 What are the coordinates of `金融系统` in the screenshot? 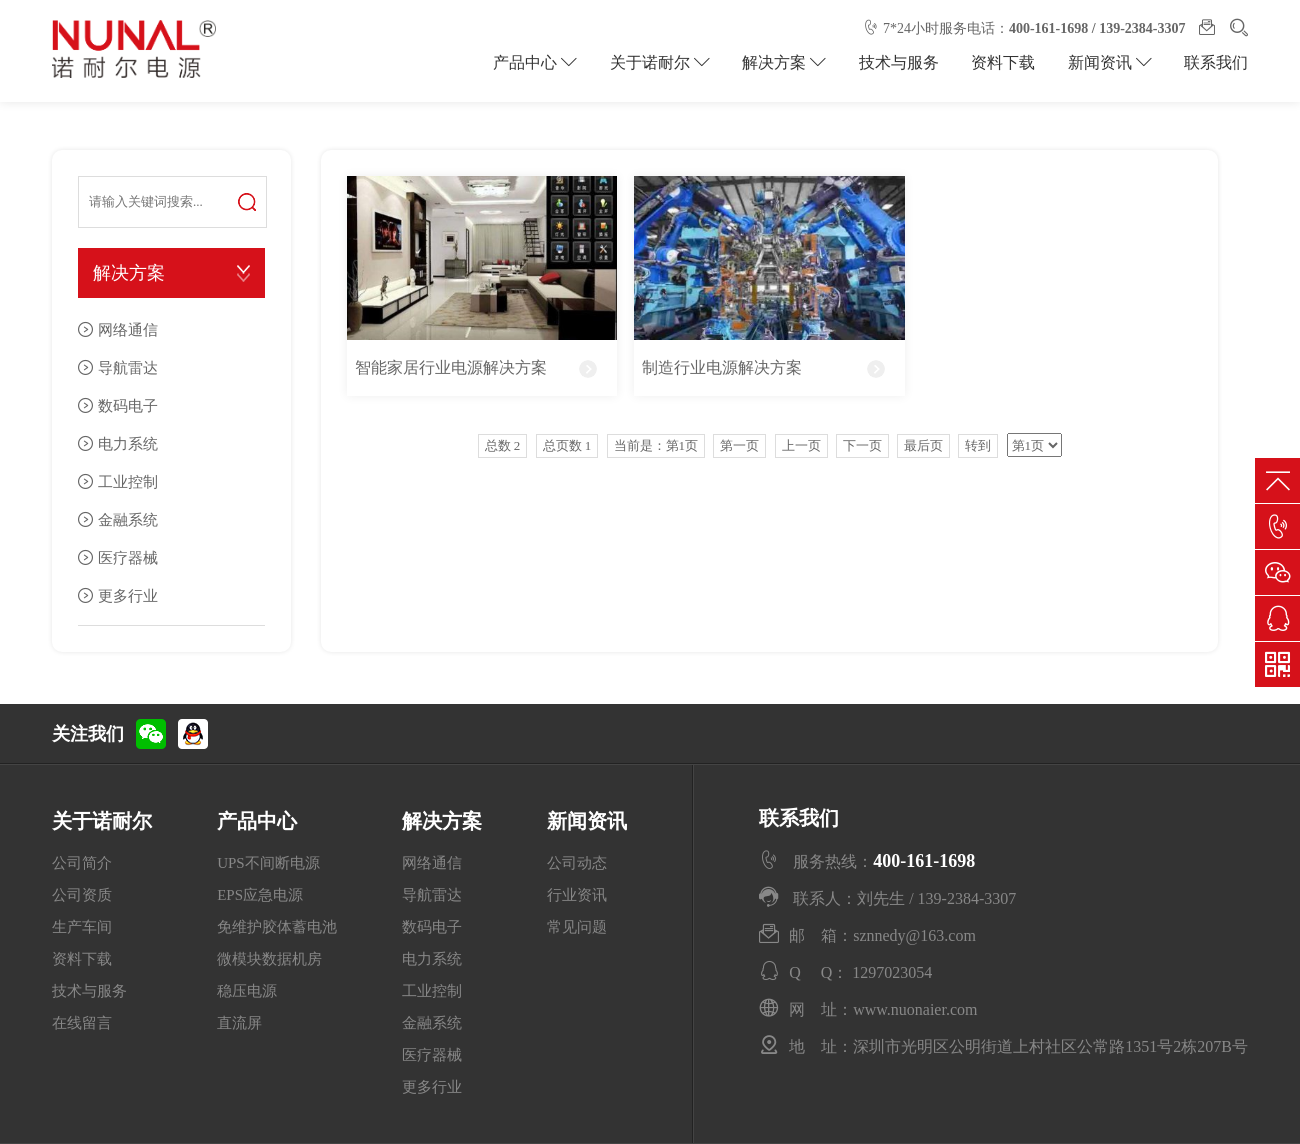 It's located at (128, 519).